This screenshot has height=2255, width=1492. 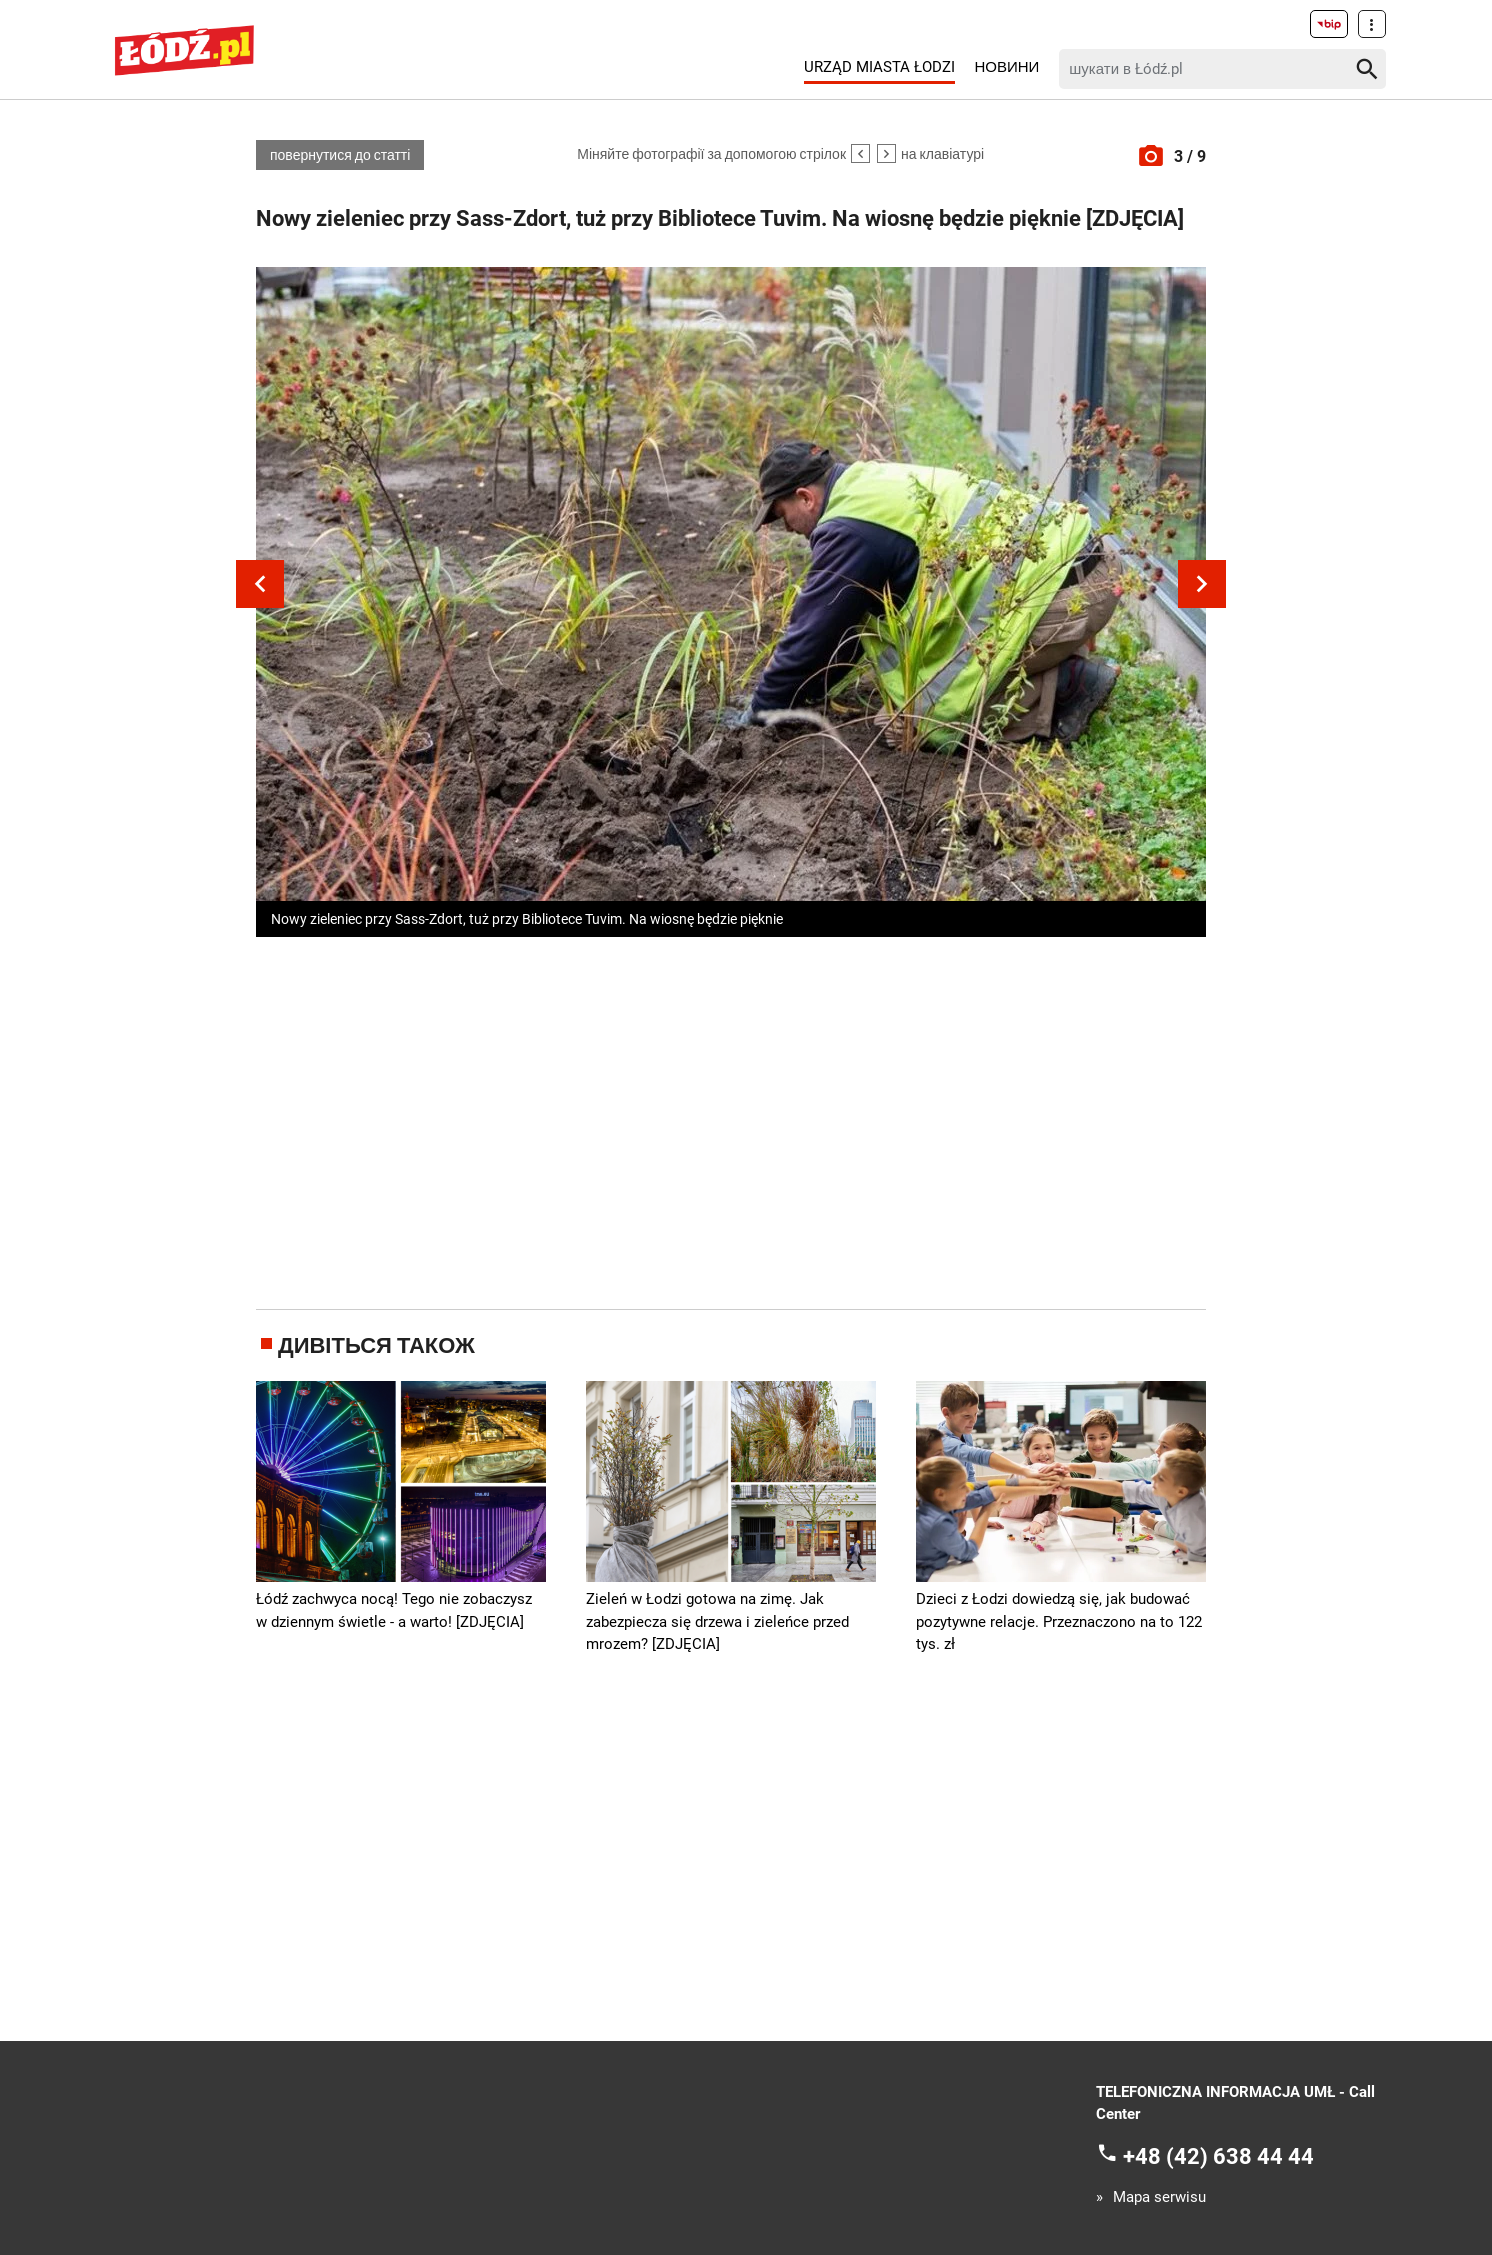 What do you see at coordinates (1218, 2155) in the screenshot?
I see `+48 (42) 638 44 44` at bounding box center [1218, 2155].